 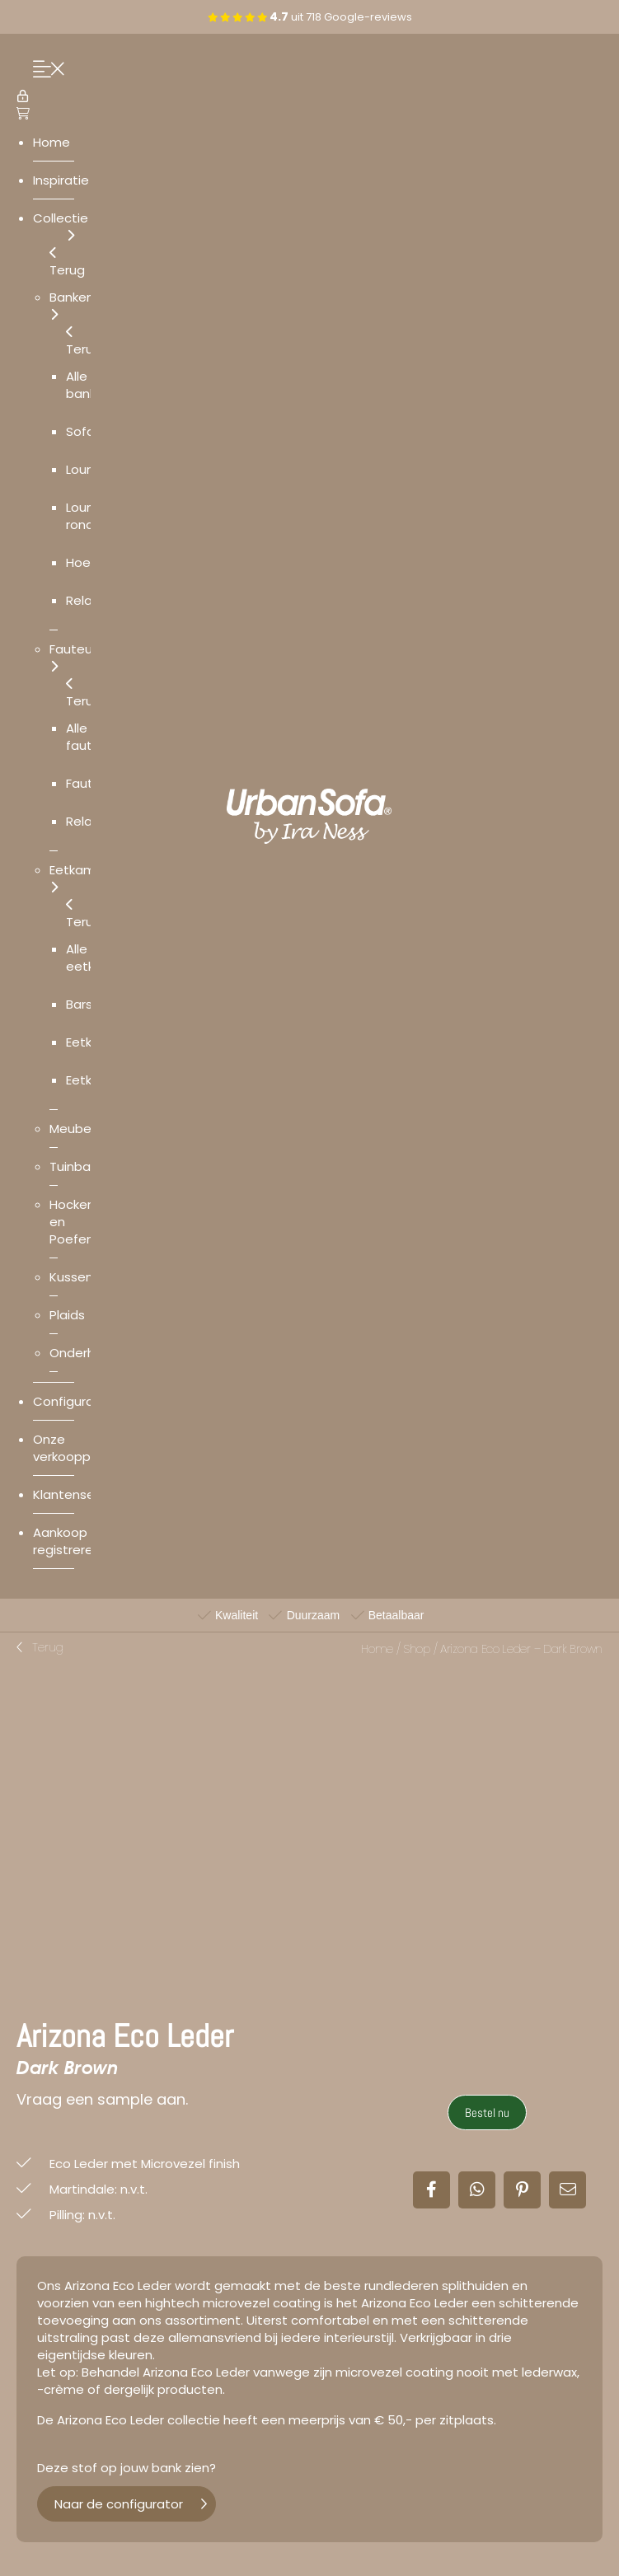 I want to click on [Menu Trigger], so click(x=44, y=69).